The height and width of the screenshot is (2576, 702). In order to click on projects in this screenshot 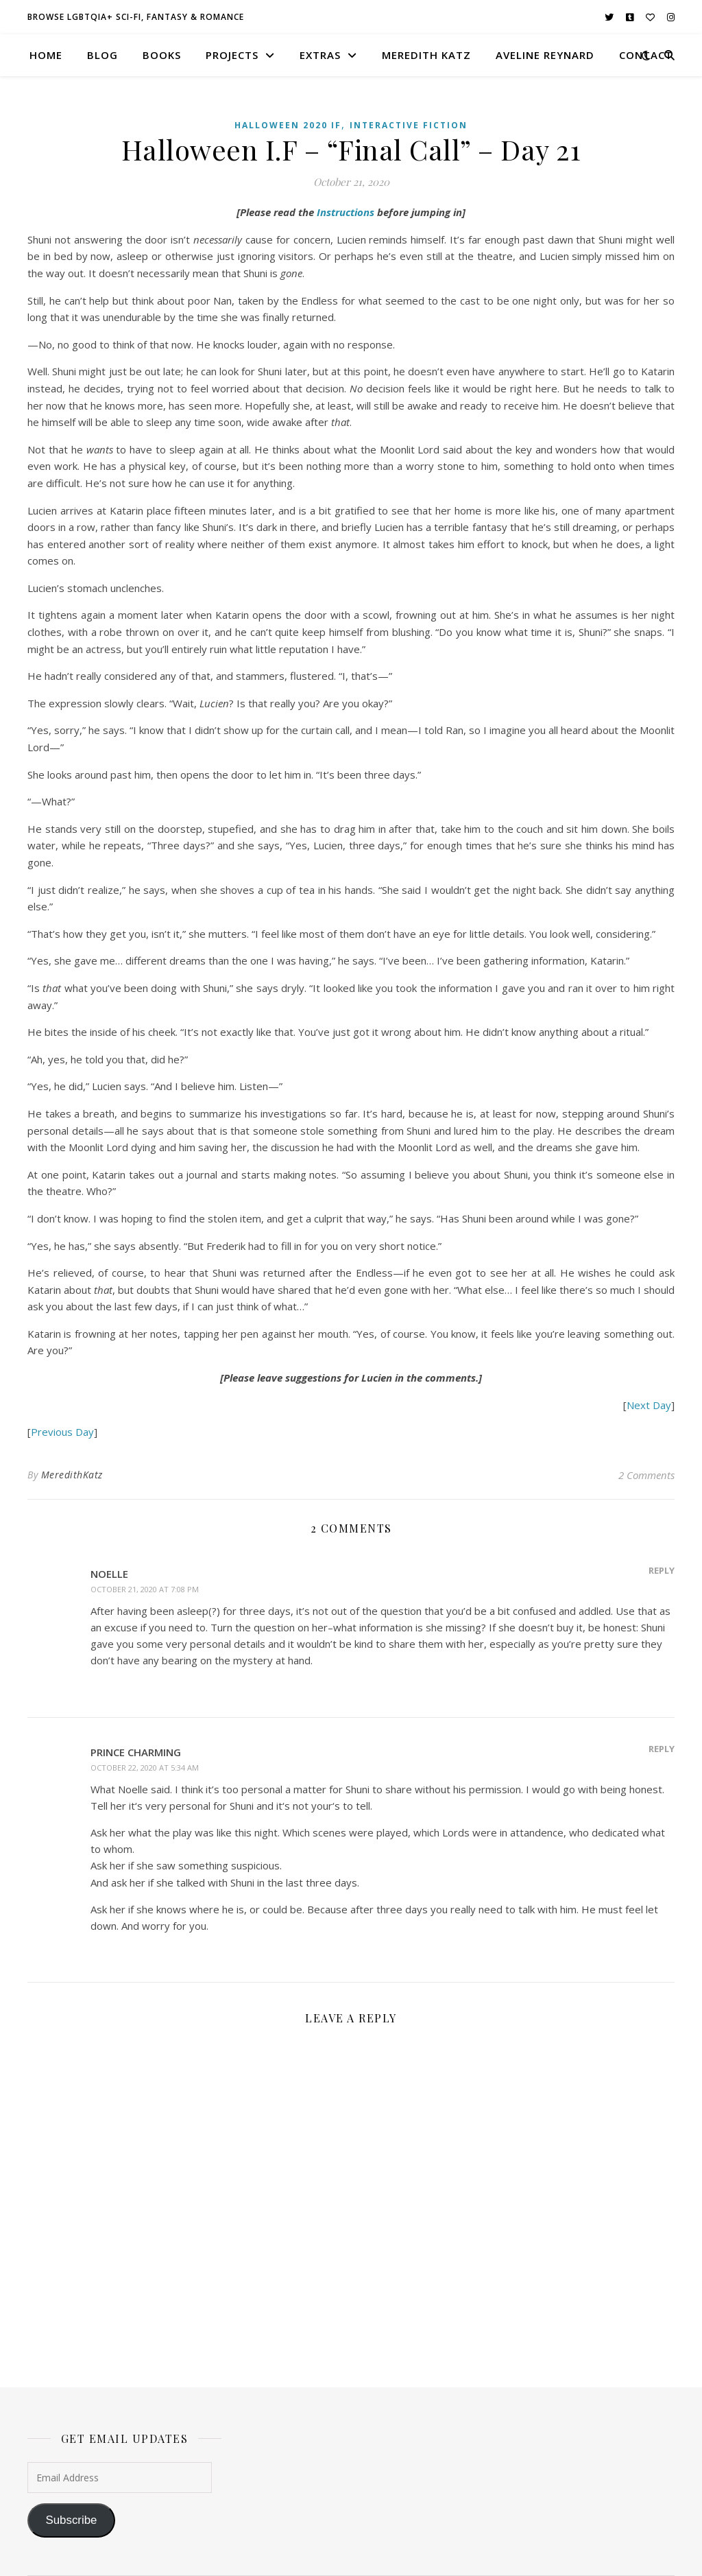, I will do `click(232, 55)`.